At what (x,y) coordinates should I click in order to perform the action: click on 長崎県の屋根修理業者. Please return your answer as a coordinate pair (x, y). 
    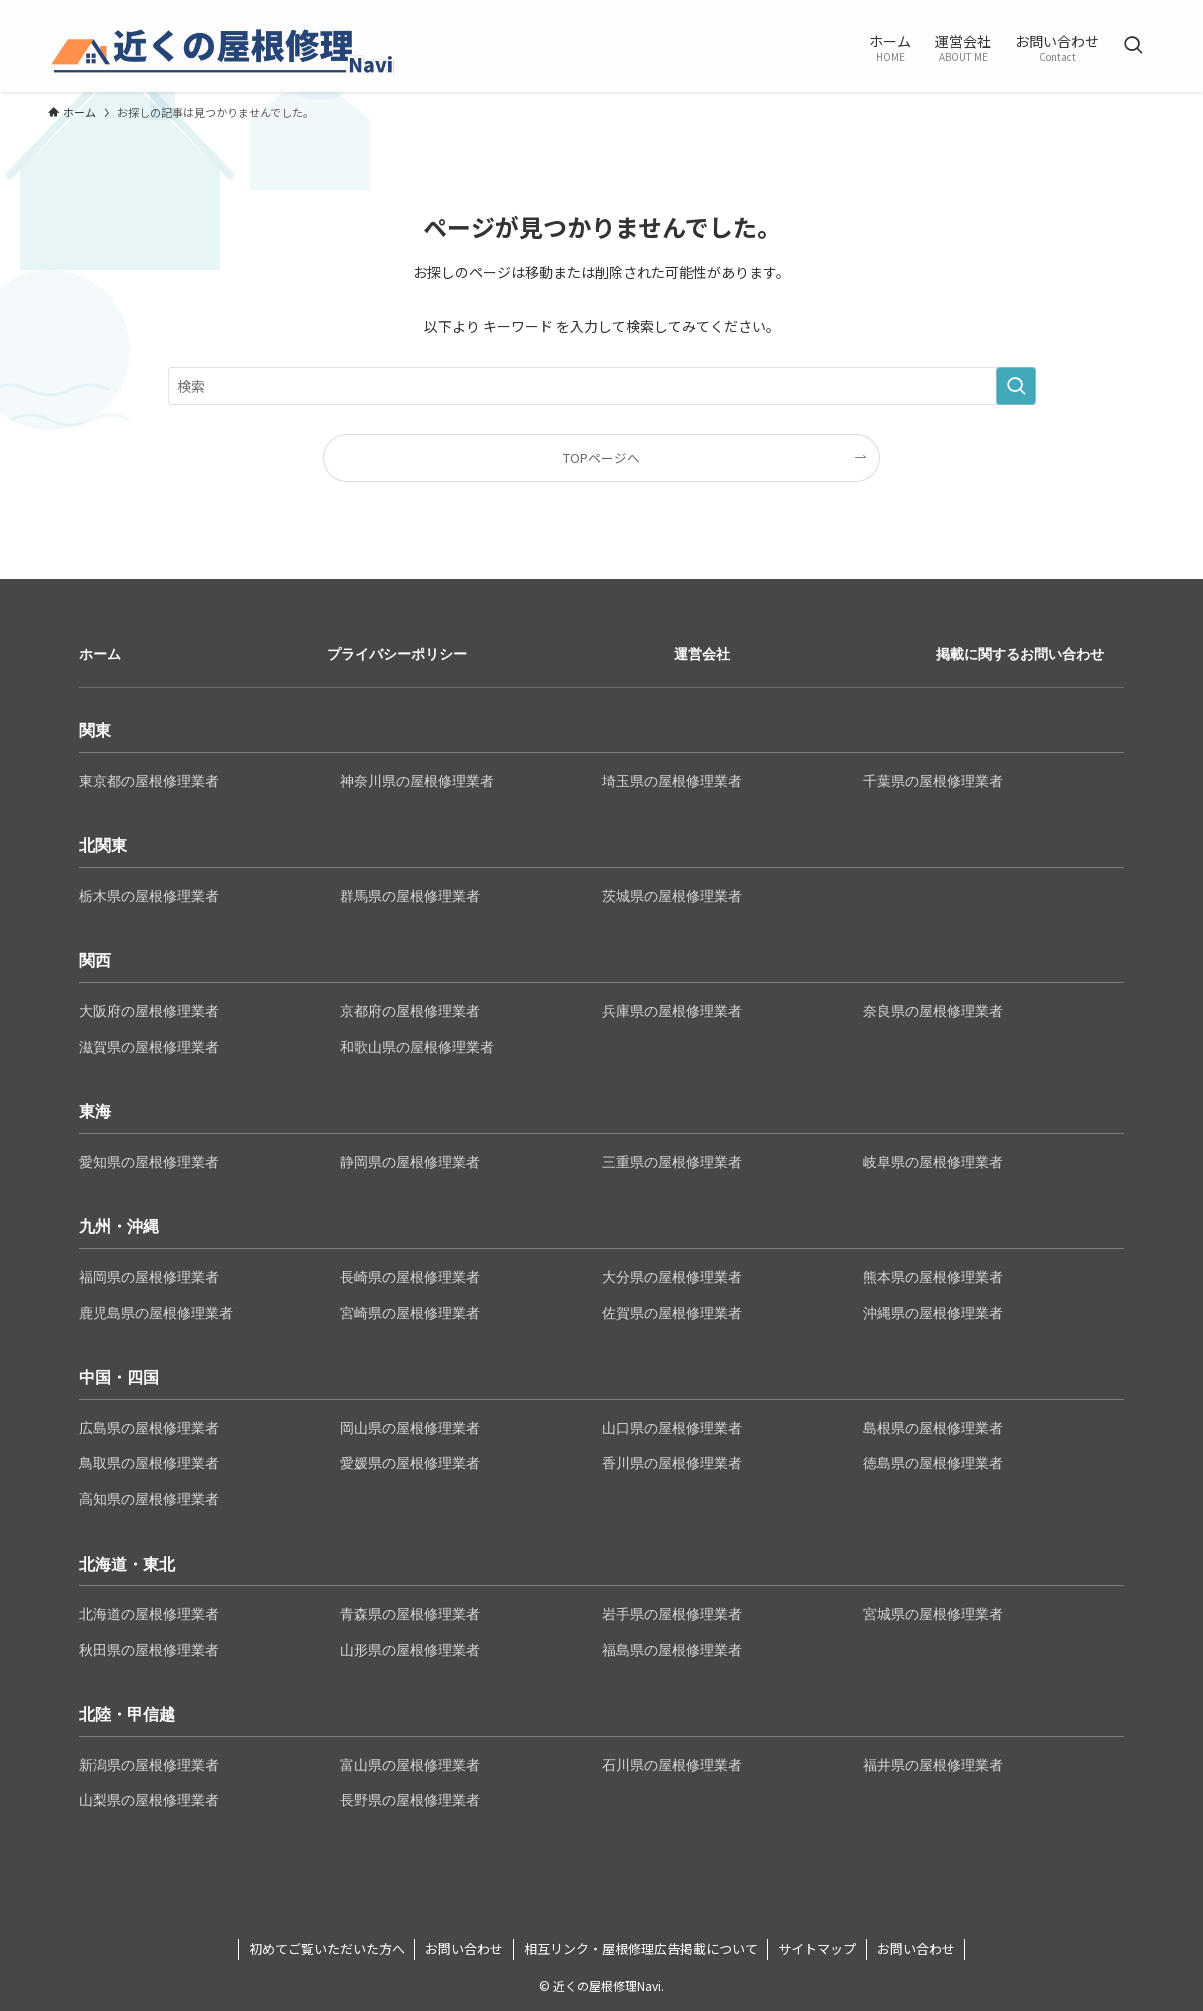
    Looking at the image, I should click on (410, 1277).